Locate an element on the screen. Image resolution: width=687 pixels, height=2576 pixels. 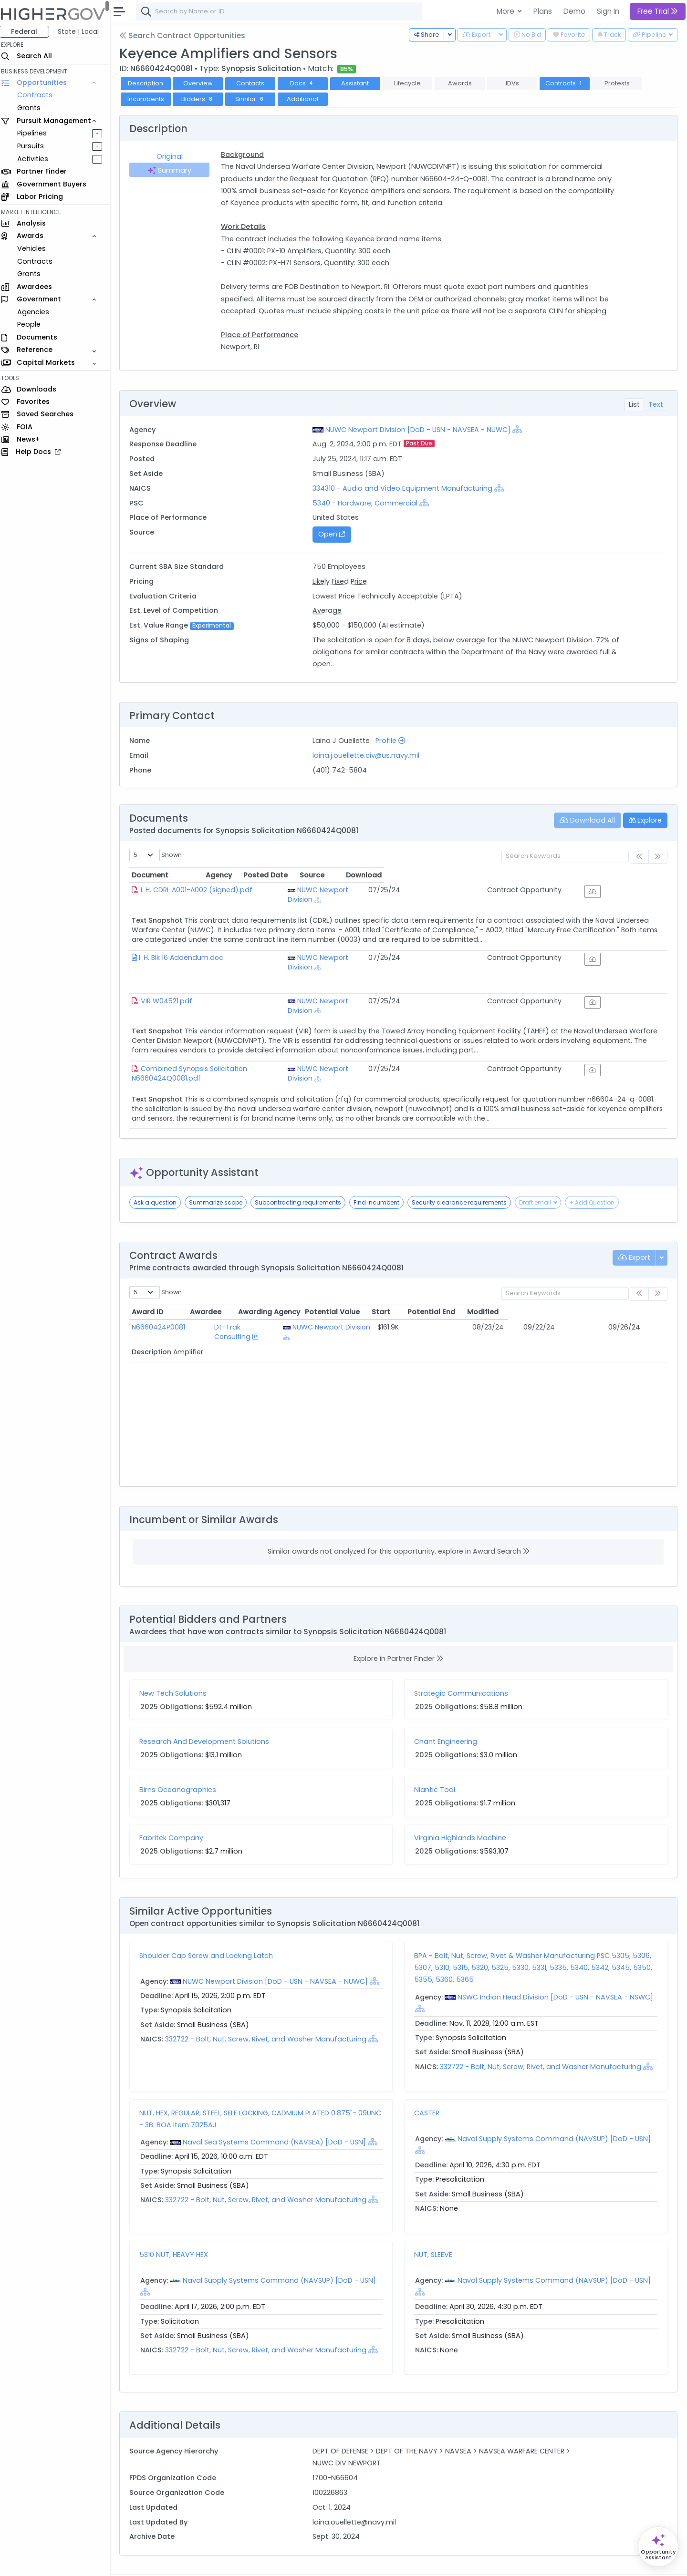
Profile is located at coordinates (393, 740).